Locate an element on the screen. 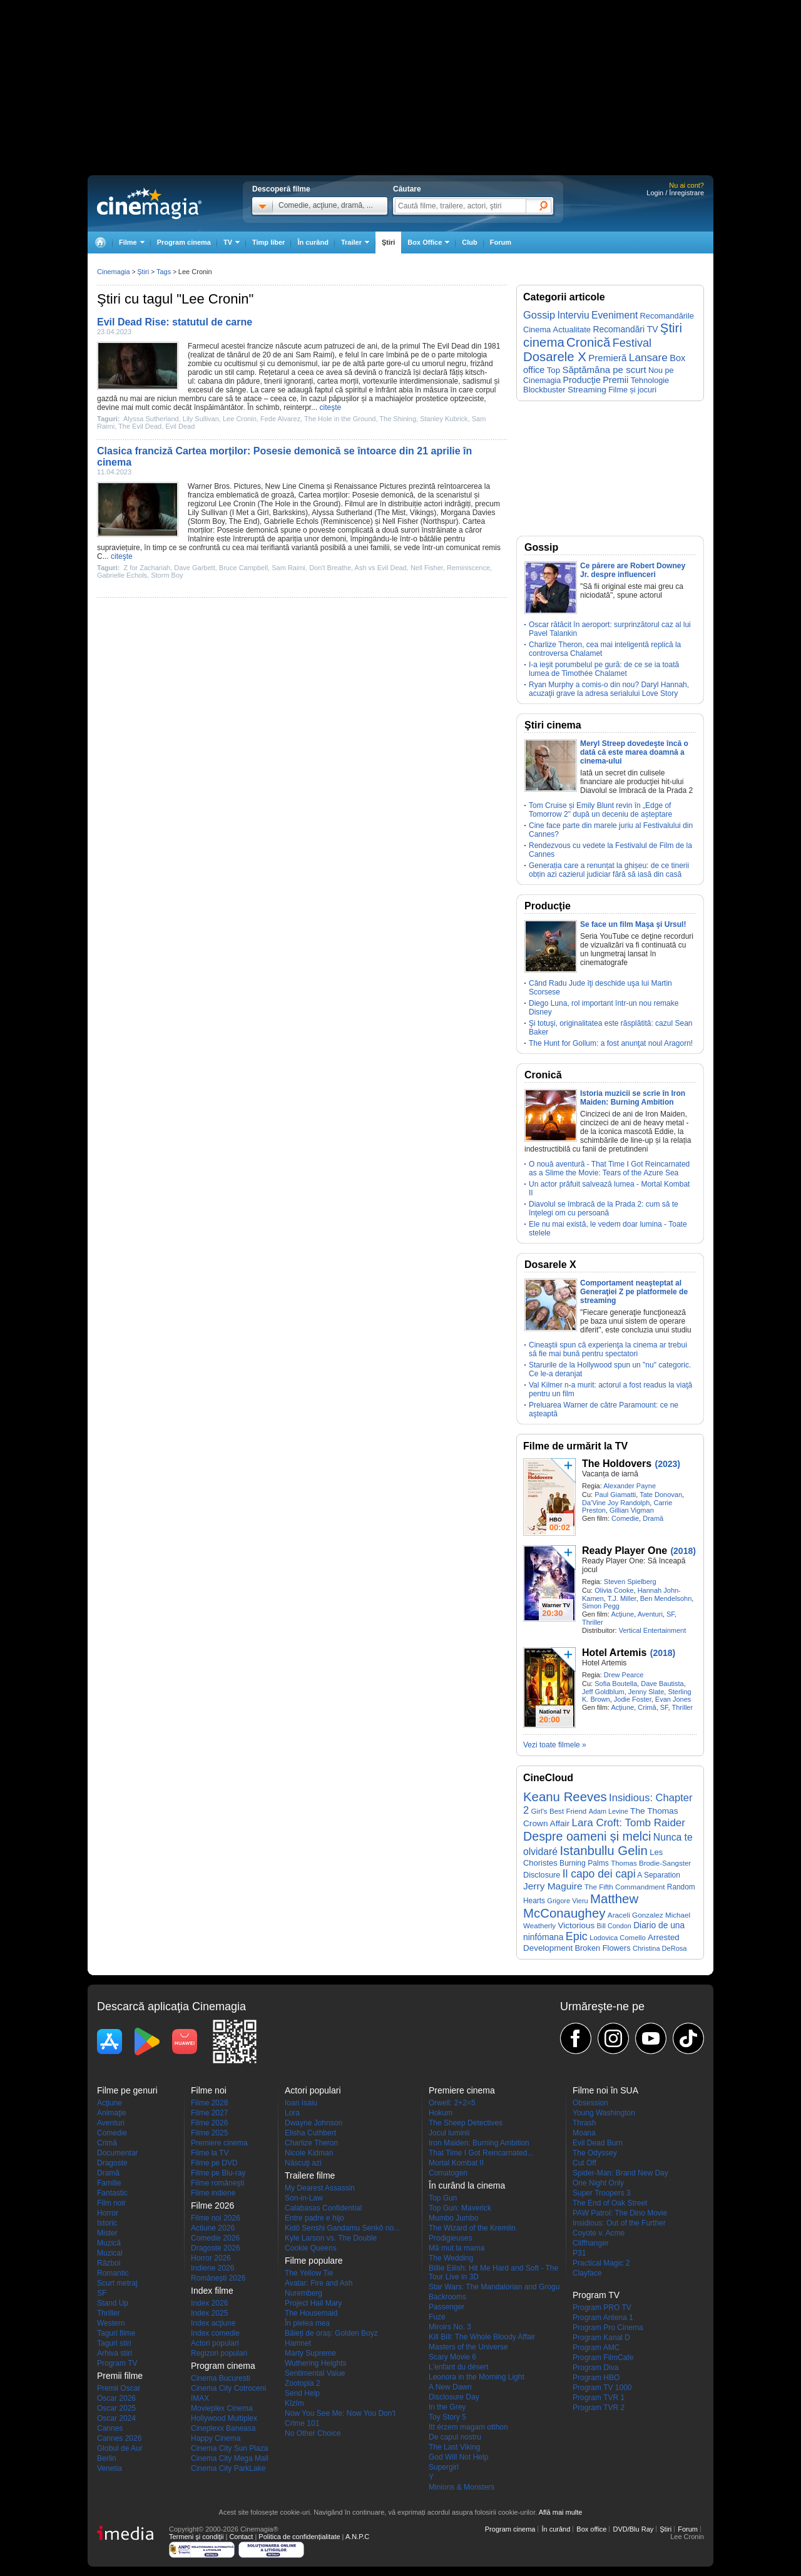 This screenshot has height=2576, width=801. T.J. Miller is located at coordinates (622, 1598).